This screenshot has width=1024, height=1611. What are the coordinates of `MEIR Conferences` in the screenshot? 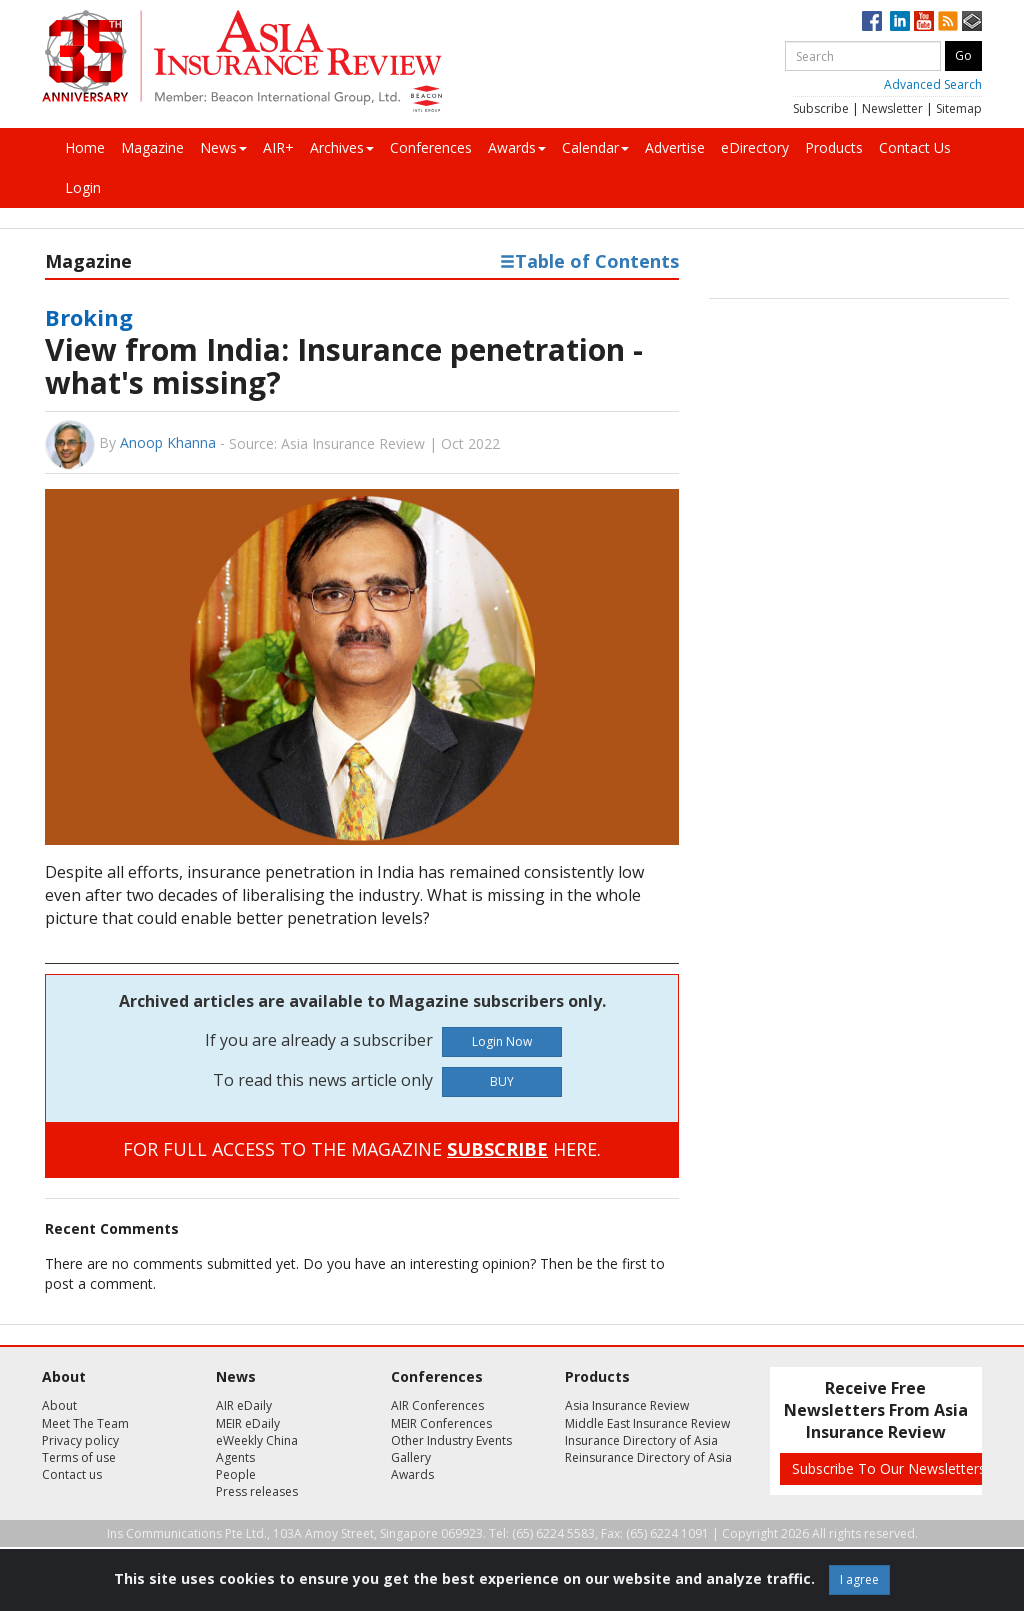 It's located at (441, 1423).